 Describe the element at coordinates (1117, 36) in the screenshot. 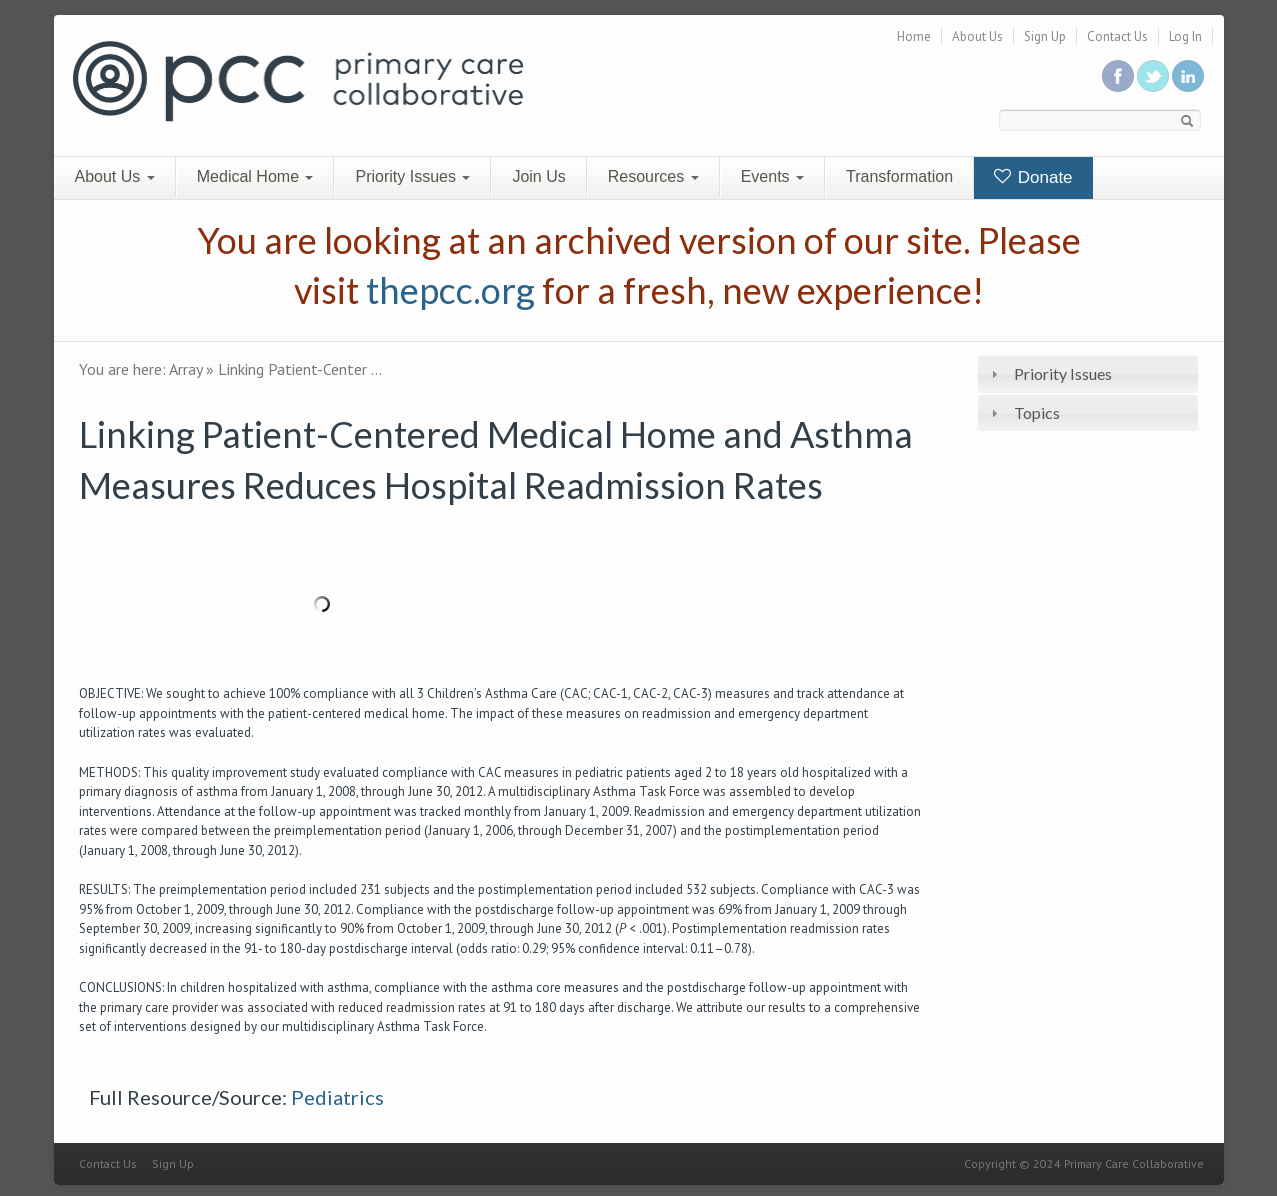

I see `Contact Us` at that location.